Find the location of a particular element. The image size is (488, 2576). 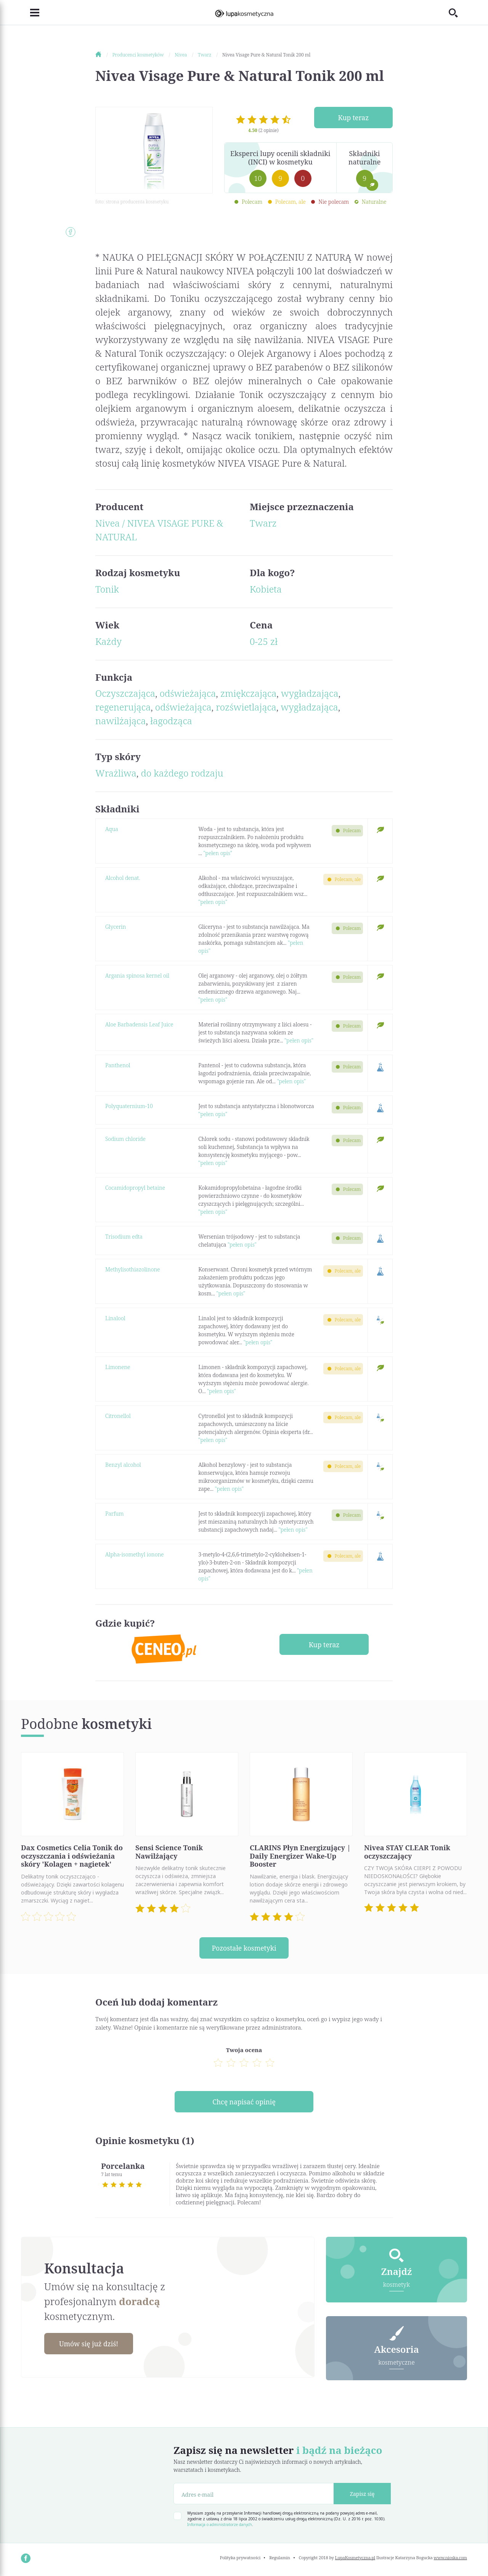

Aqua is located at coordinates (111, 829).